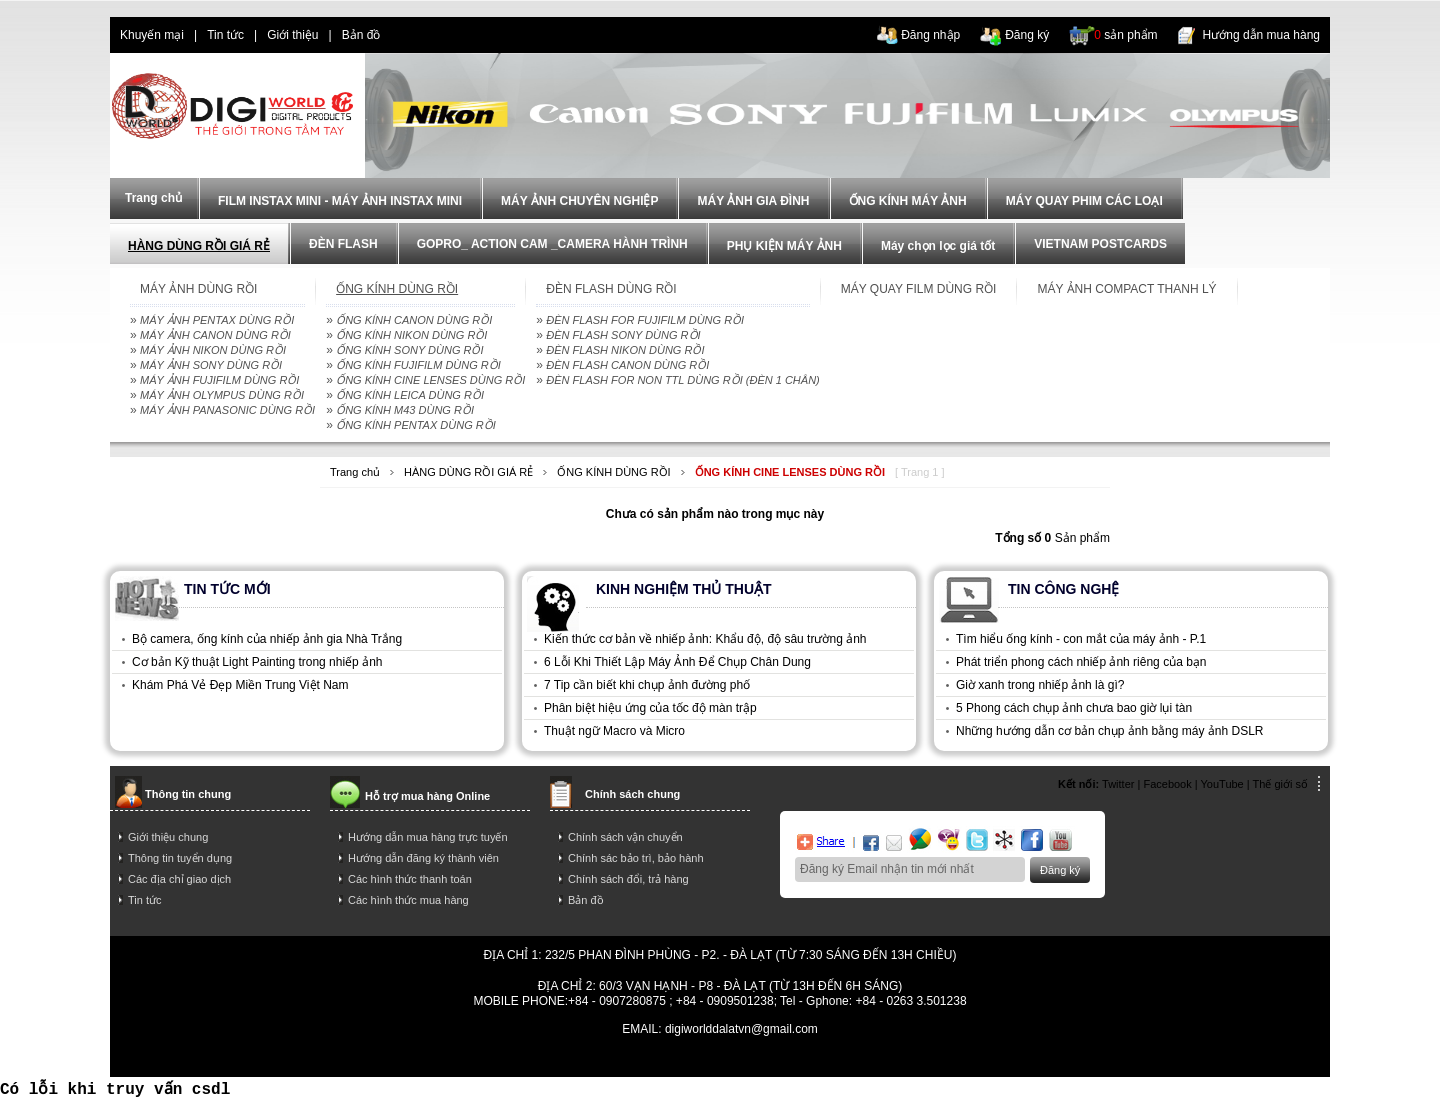  Describe the element at coordinates (199, 246) in the screenshot. I see `HÀNG DÙNG RỒI GIÁ RẺ` at that location.